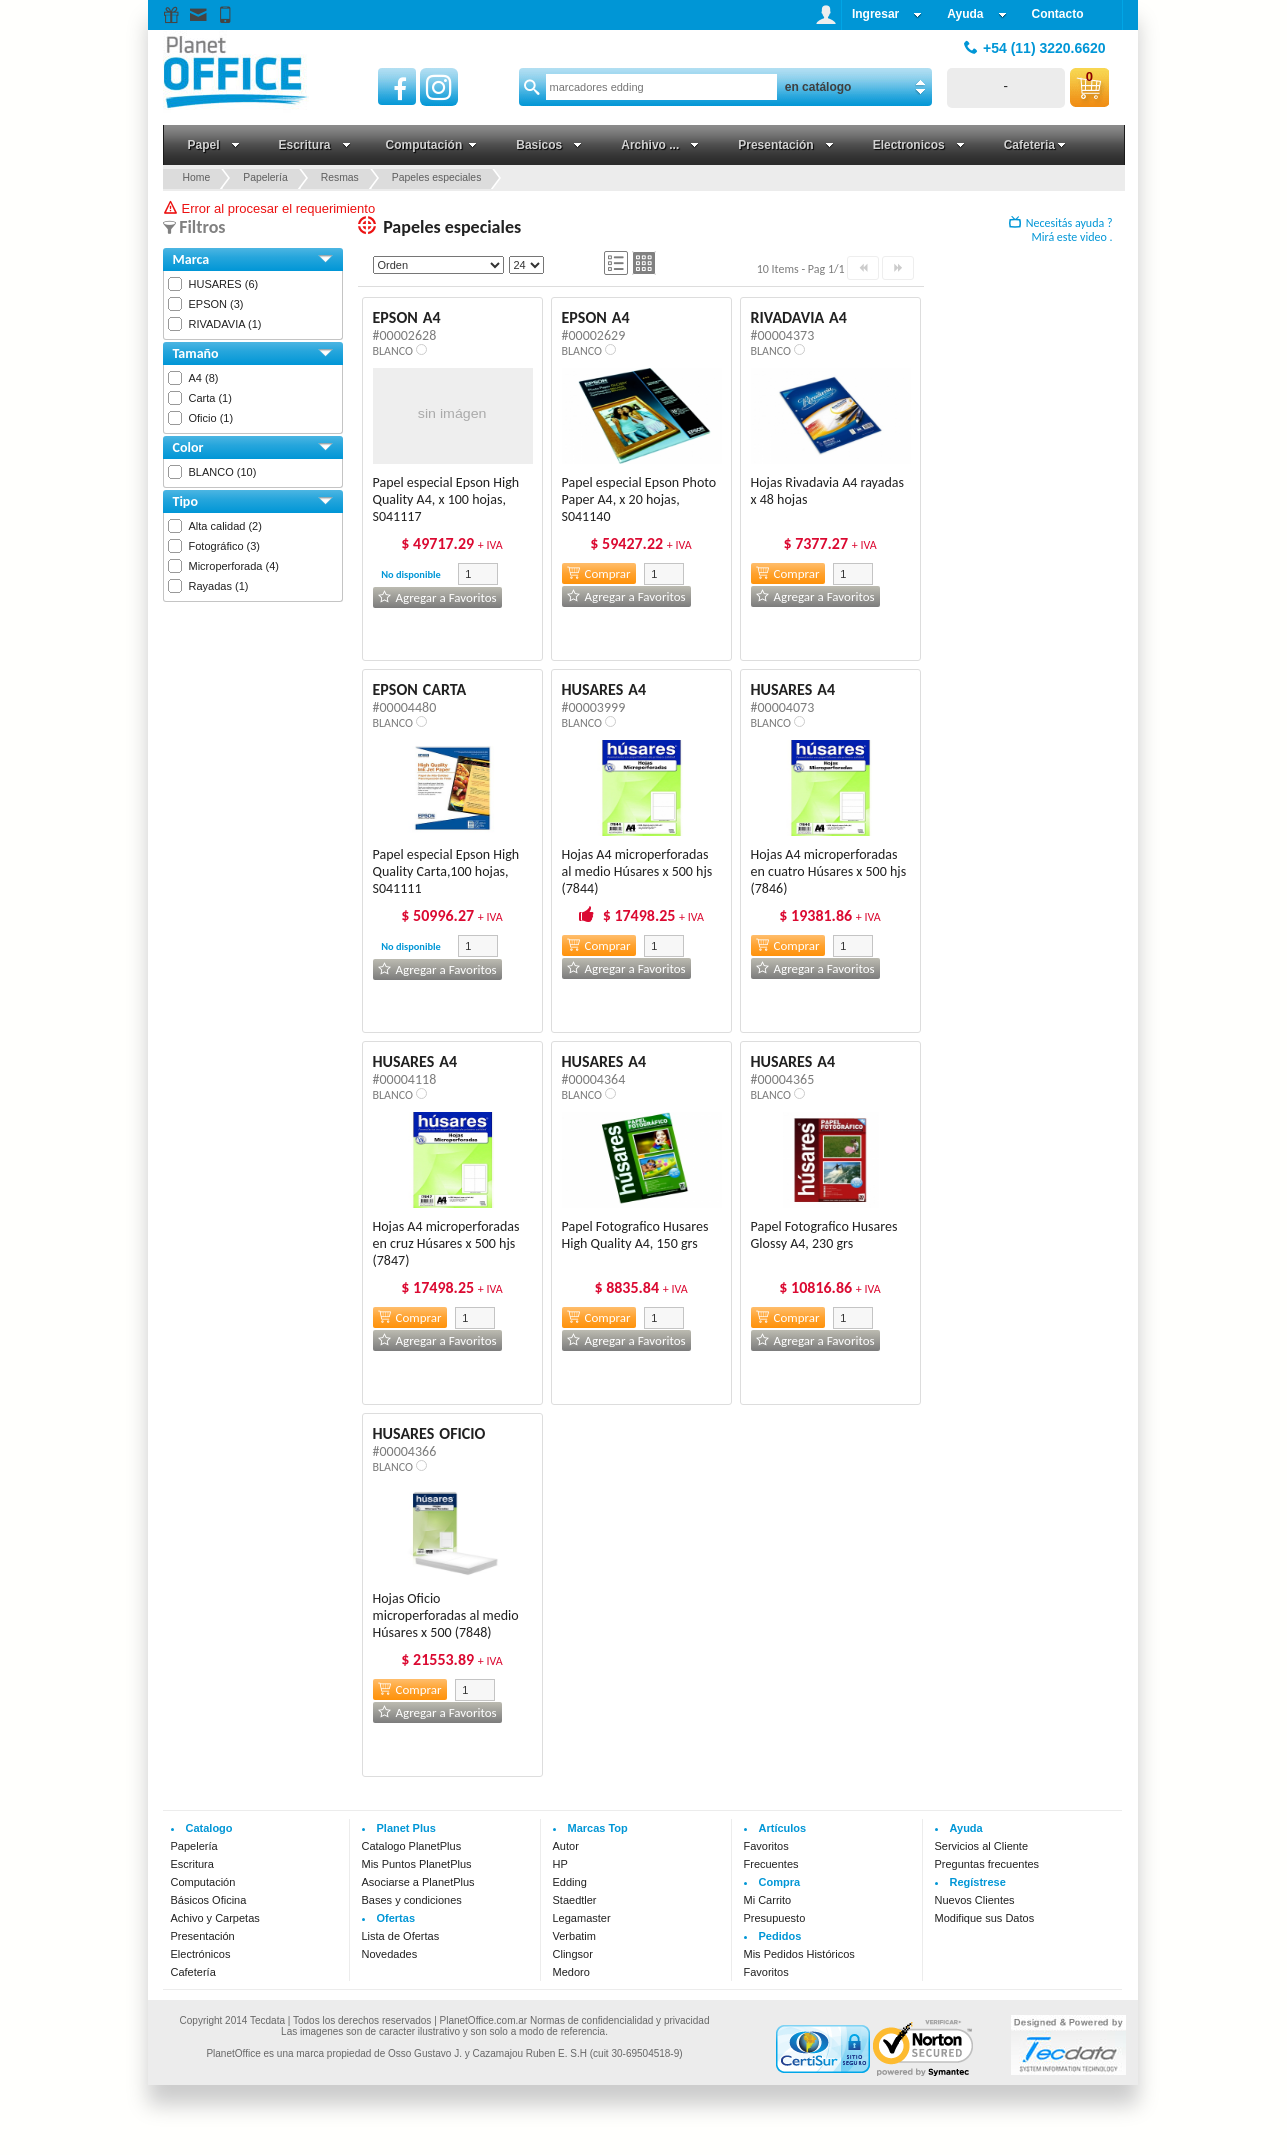  I want to click on Computación, so click(203, 1882).